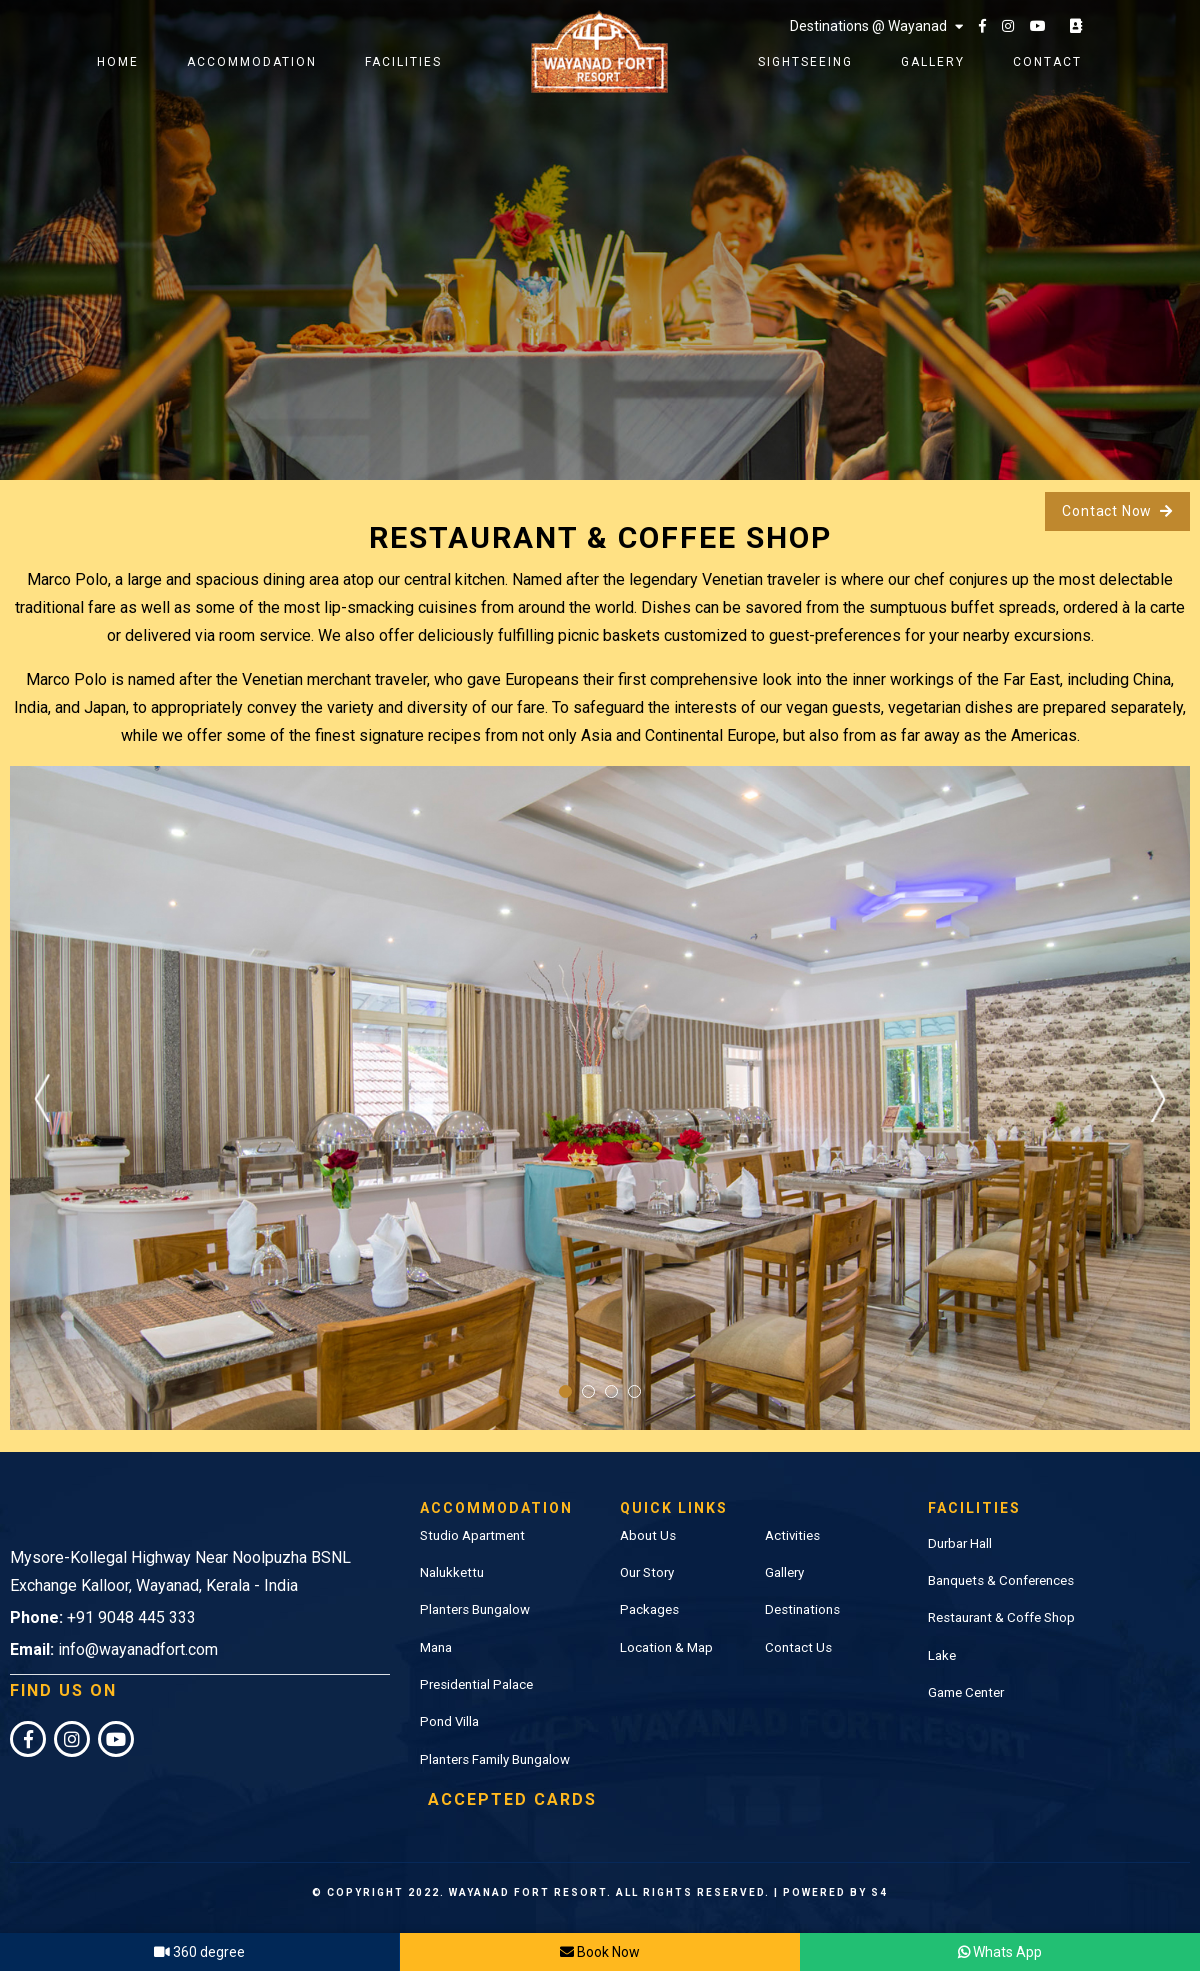  Describe the element at coordinates (138, 1649) in the screenshot. I see `info@wayanadfort.com` at that location.